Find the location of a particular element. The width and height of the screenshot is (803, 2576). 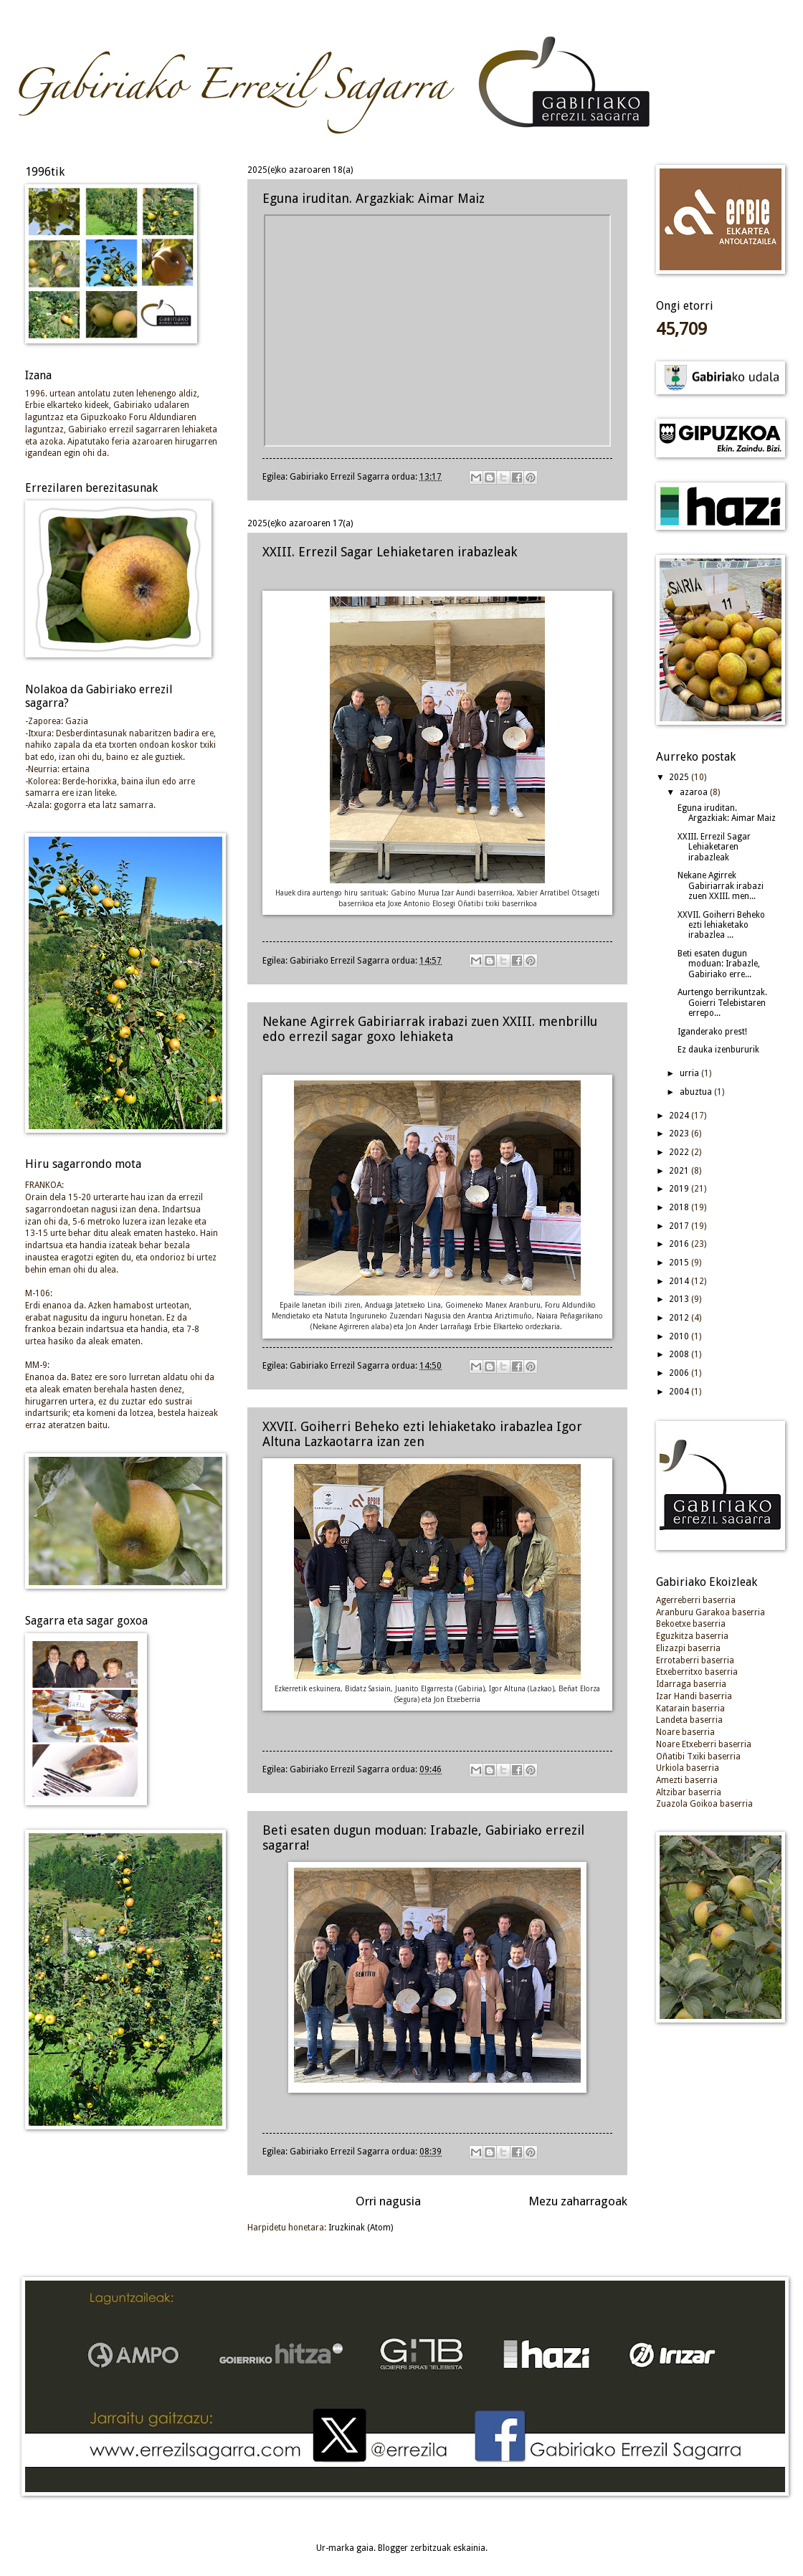

2022 is located at coordinates (680, 1152).